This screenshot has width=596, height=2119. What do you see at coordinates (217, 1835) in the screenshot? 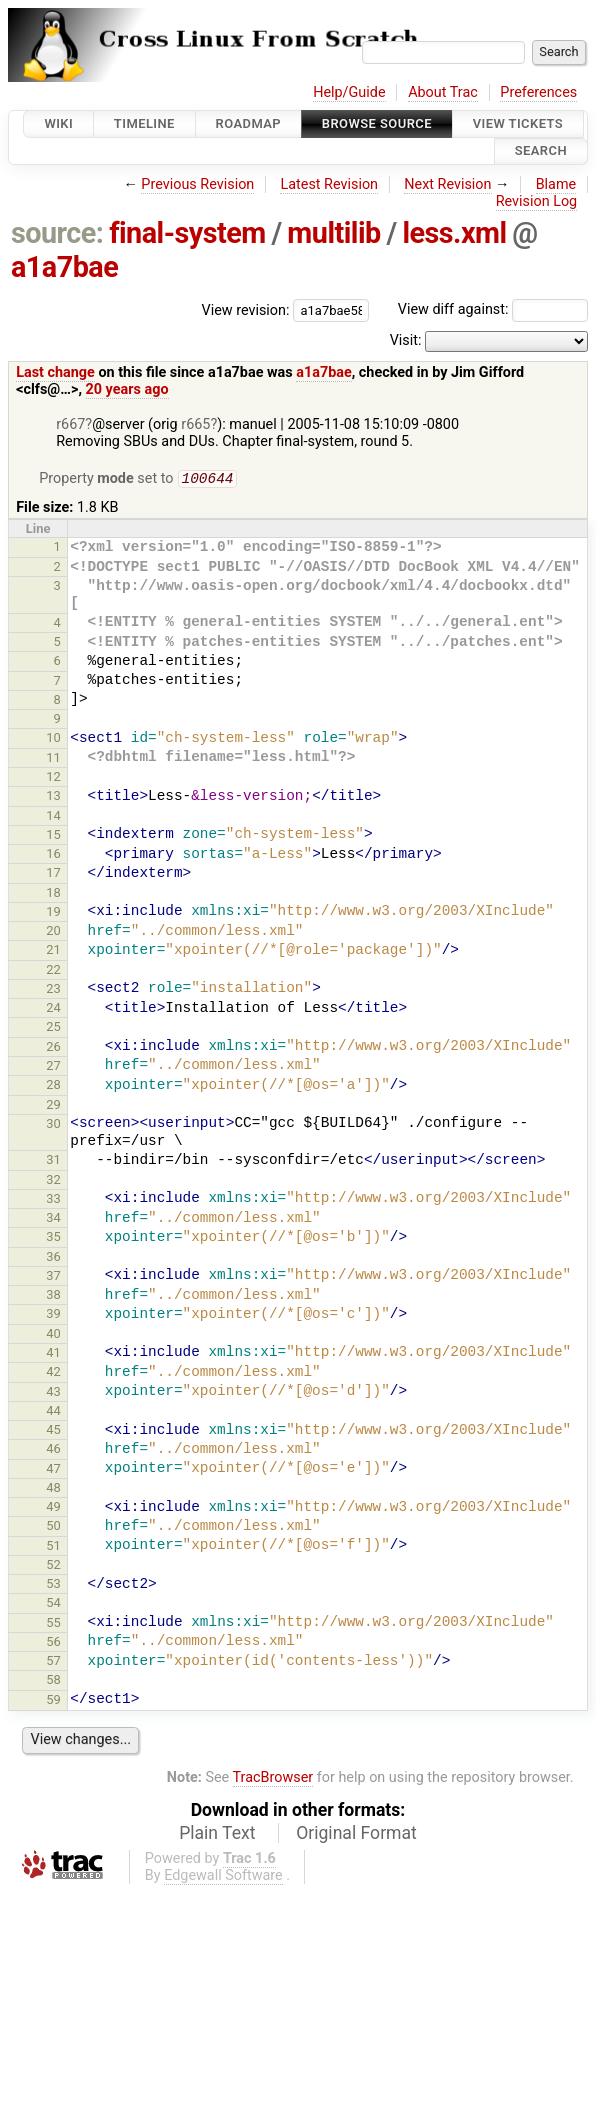
I see `Plain Text` at bounding box center [217, 1835].